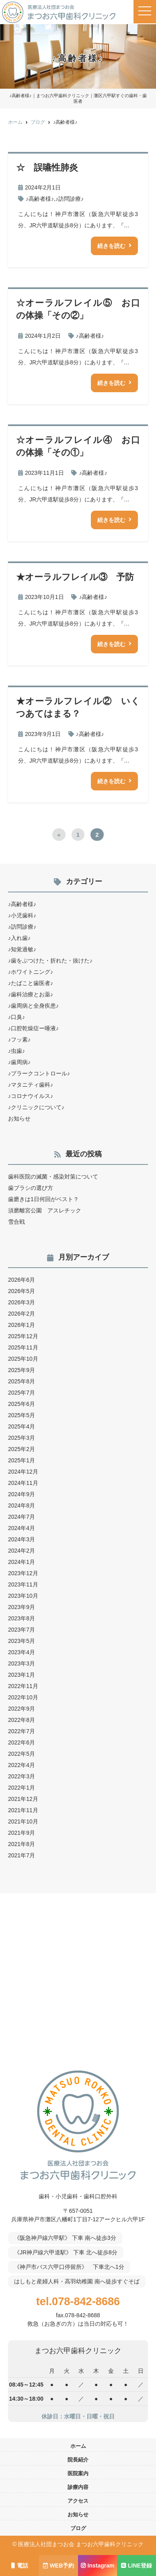  I want to click on 2025年3月, so click(21, 1438).